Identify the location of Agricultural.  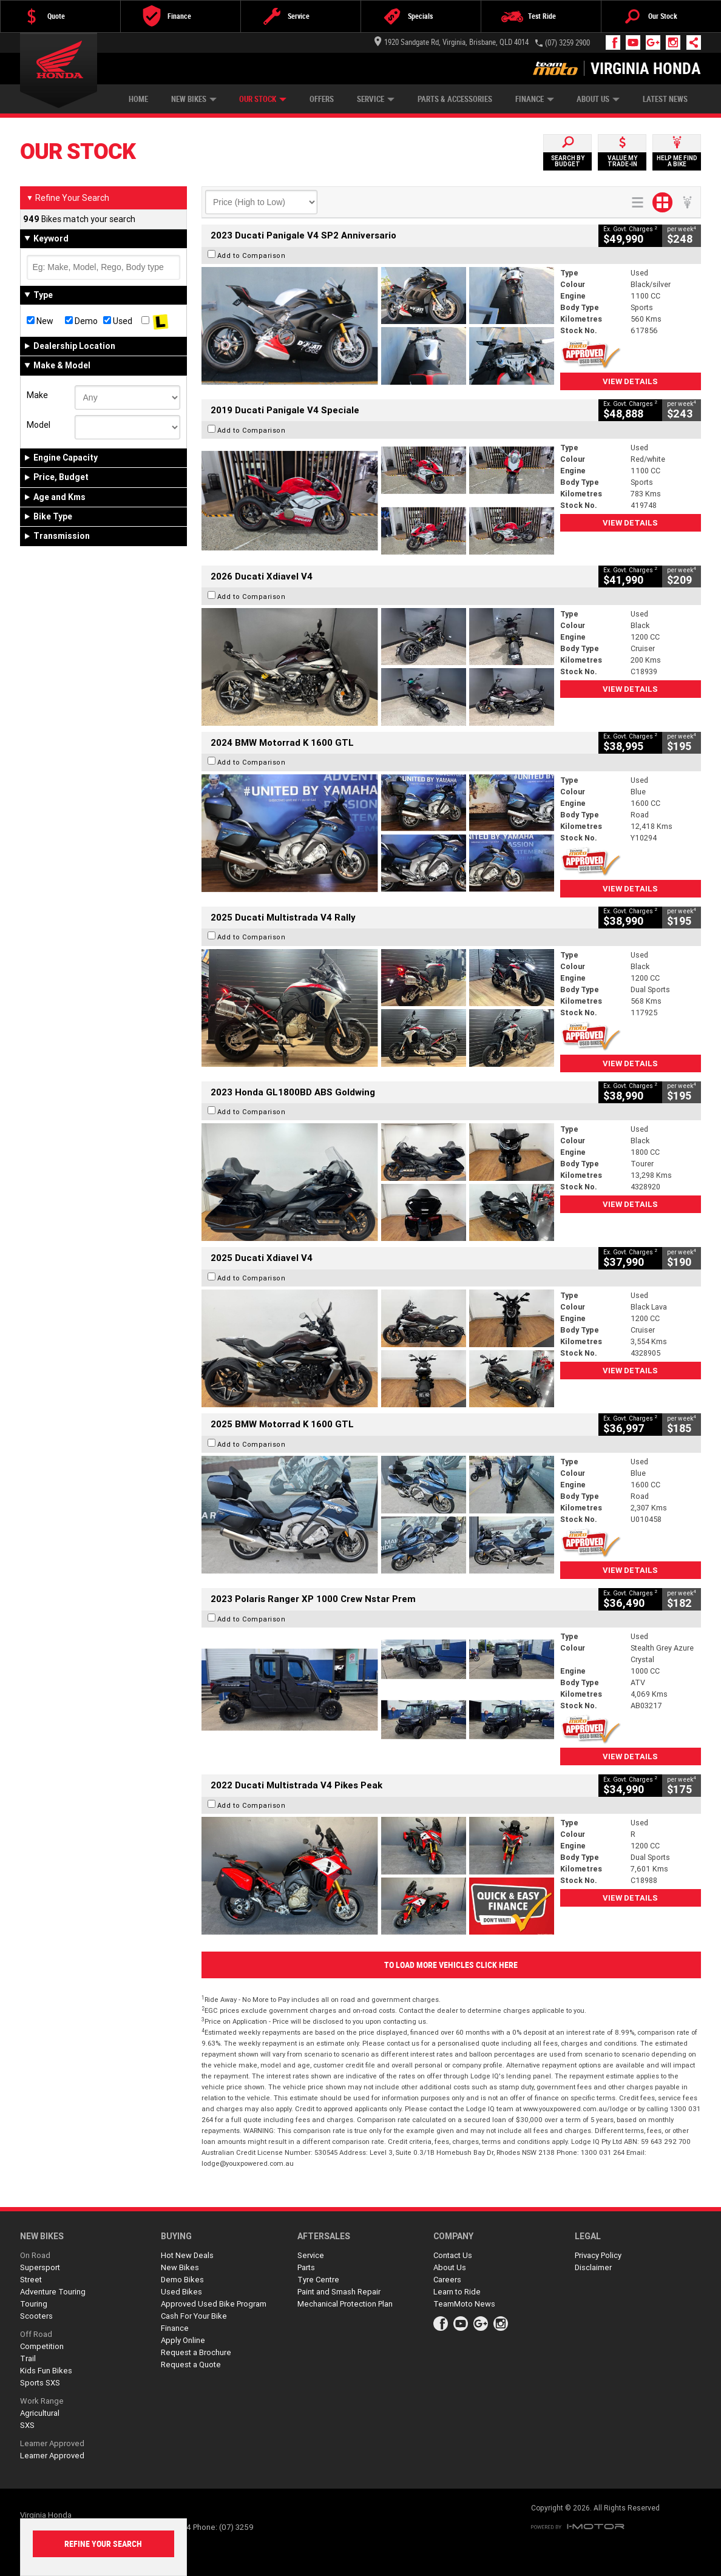
(39, 2413).